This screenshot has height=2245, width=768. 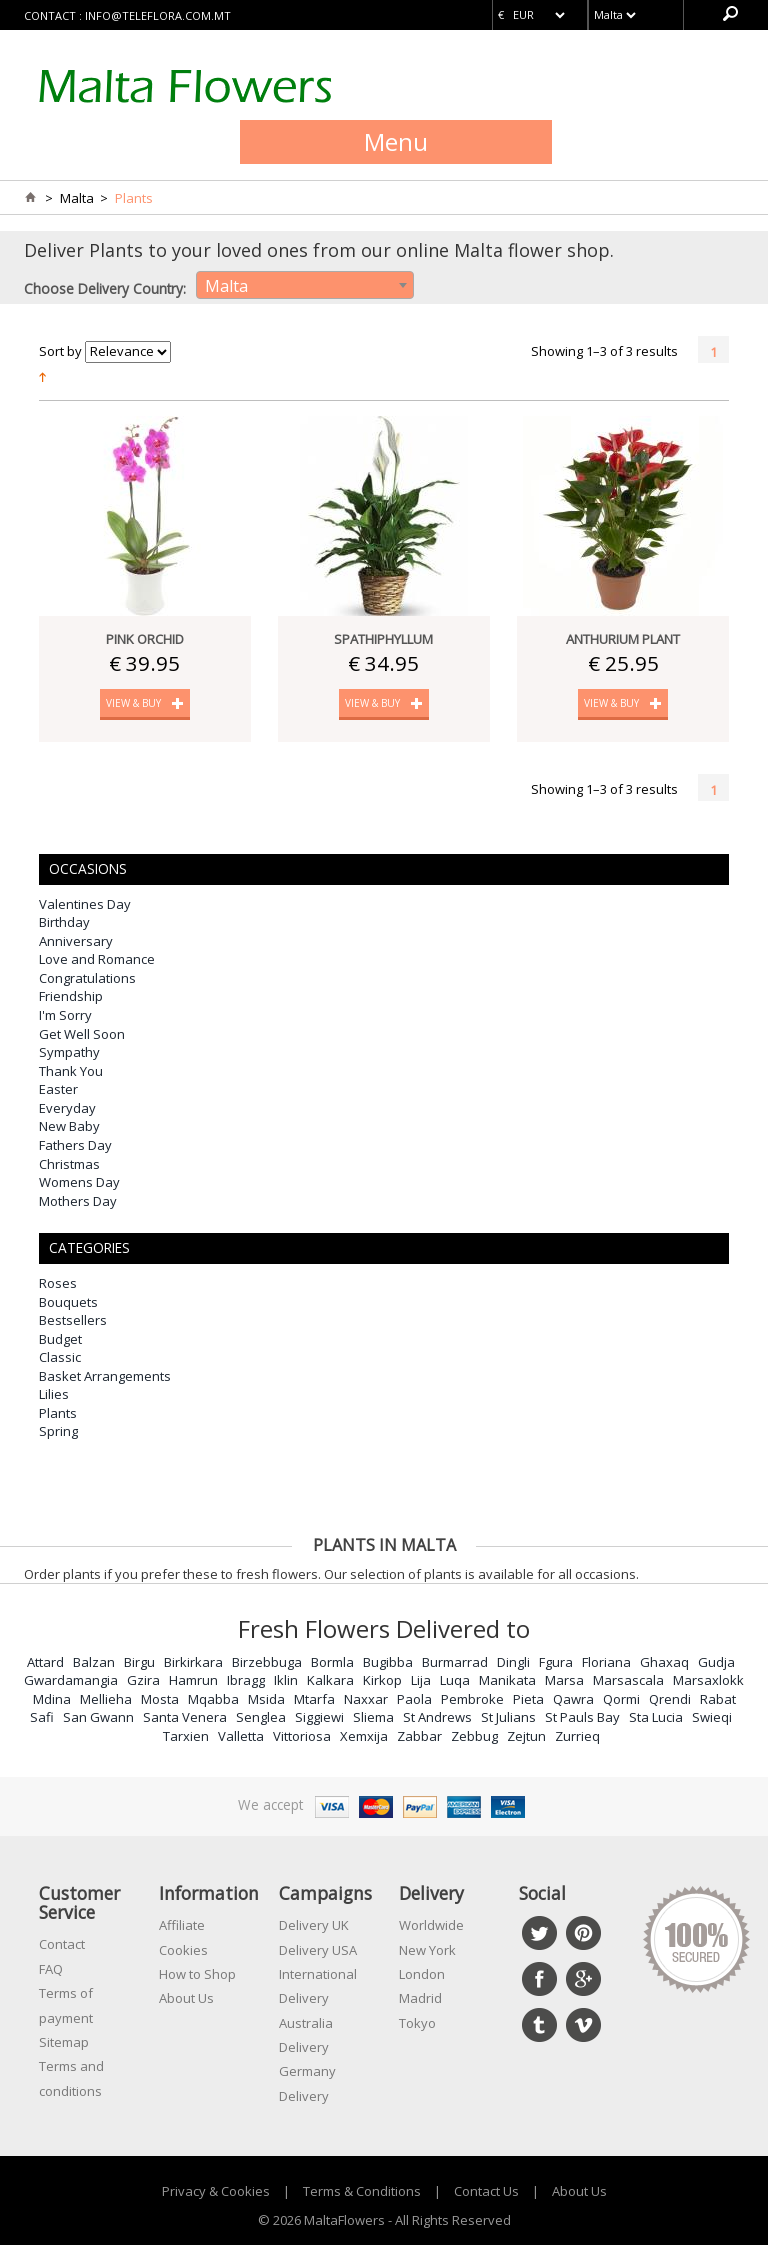 I want to click on Zurrieq, so click(x=577, y=1736).